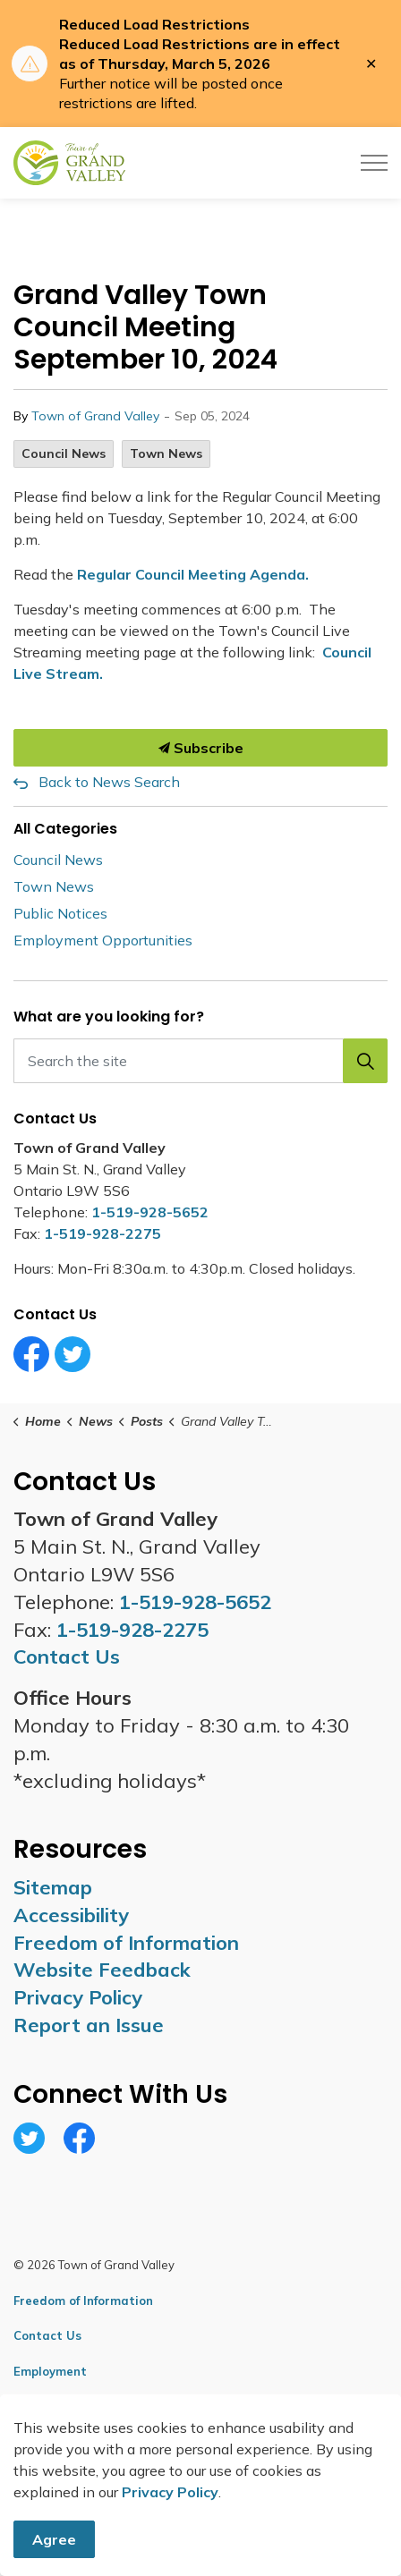  Describe the element at coordinates (95, 416) in the screenshot. I see `Town of Grand Valley` at that location.